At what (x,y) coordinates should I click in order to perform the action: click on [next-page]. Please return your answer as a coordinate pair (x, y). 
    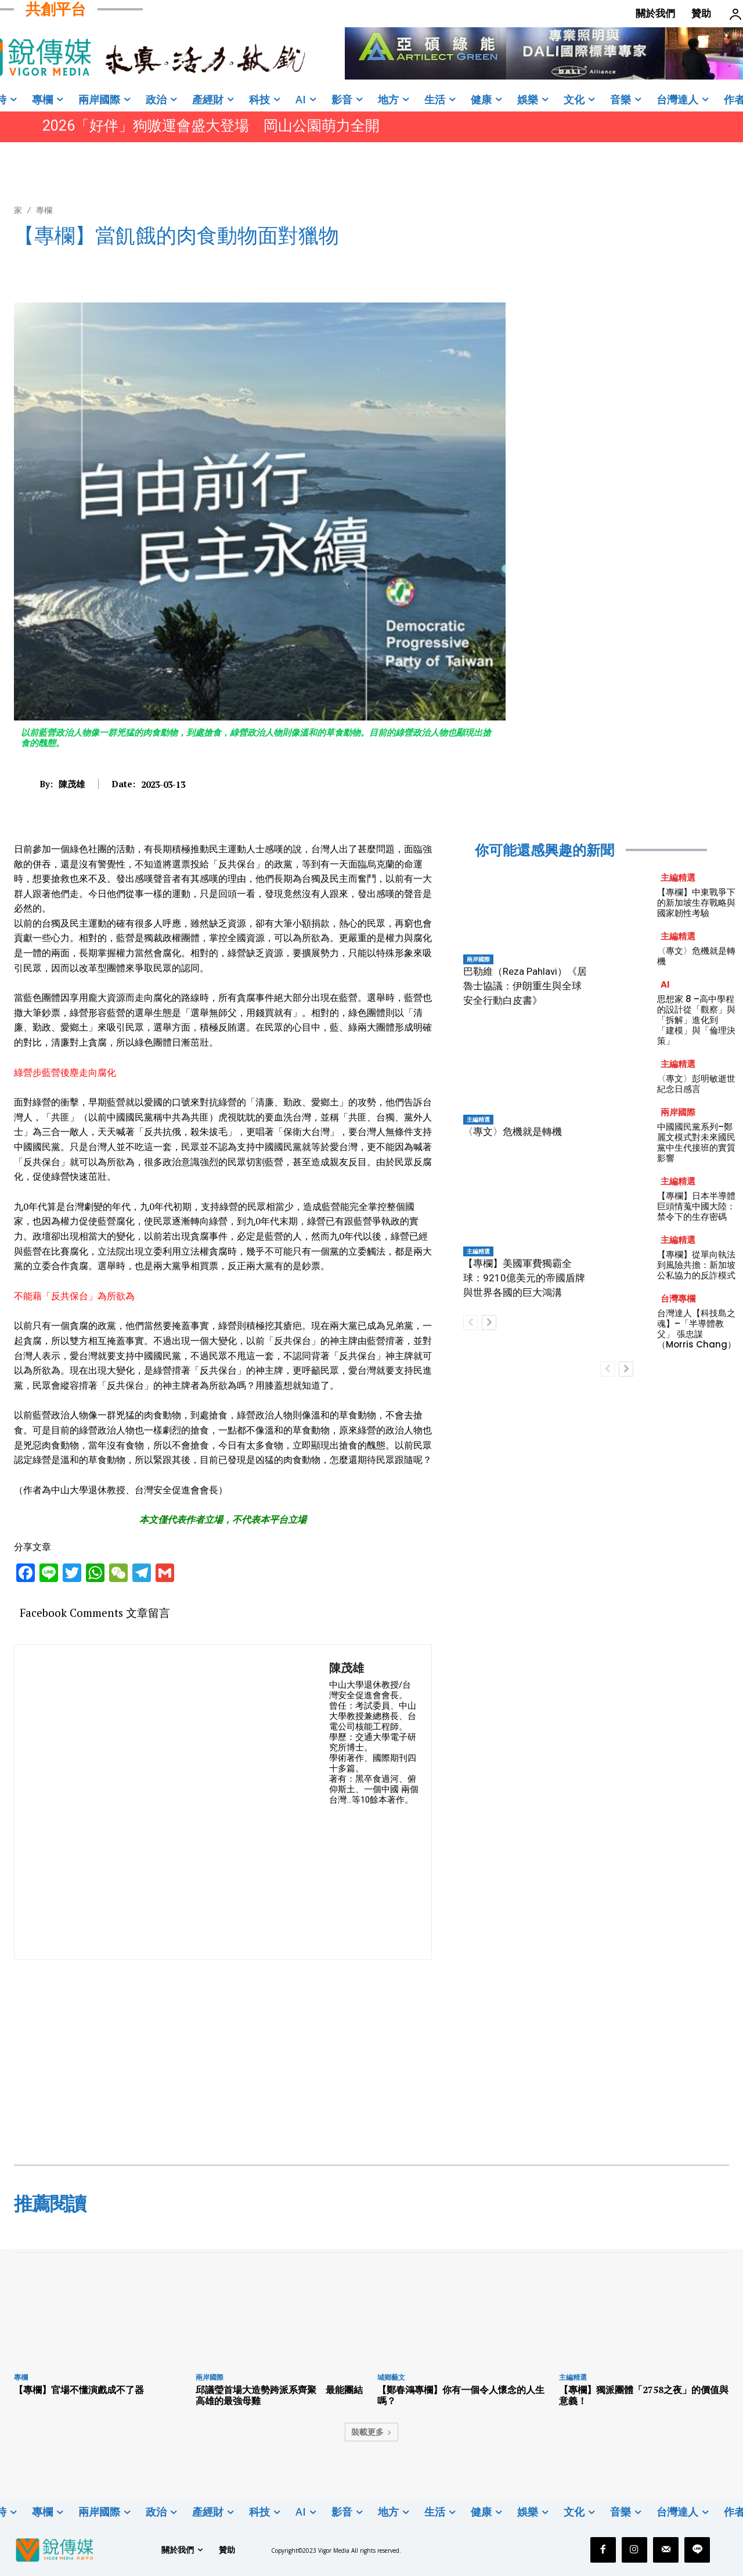
    Looking at the image, I should click on (489, 1322).